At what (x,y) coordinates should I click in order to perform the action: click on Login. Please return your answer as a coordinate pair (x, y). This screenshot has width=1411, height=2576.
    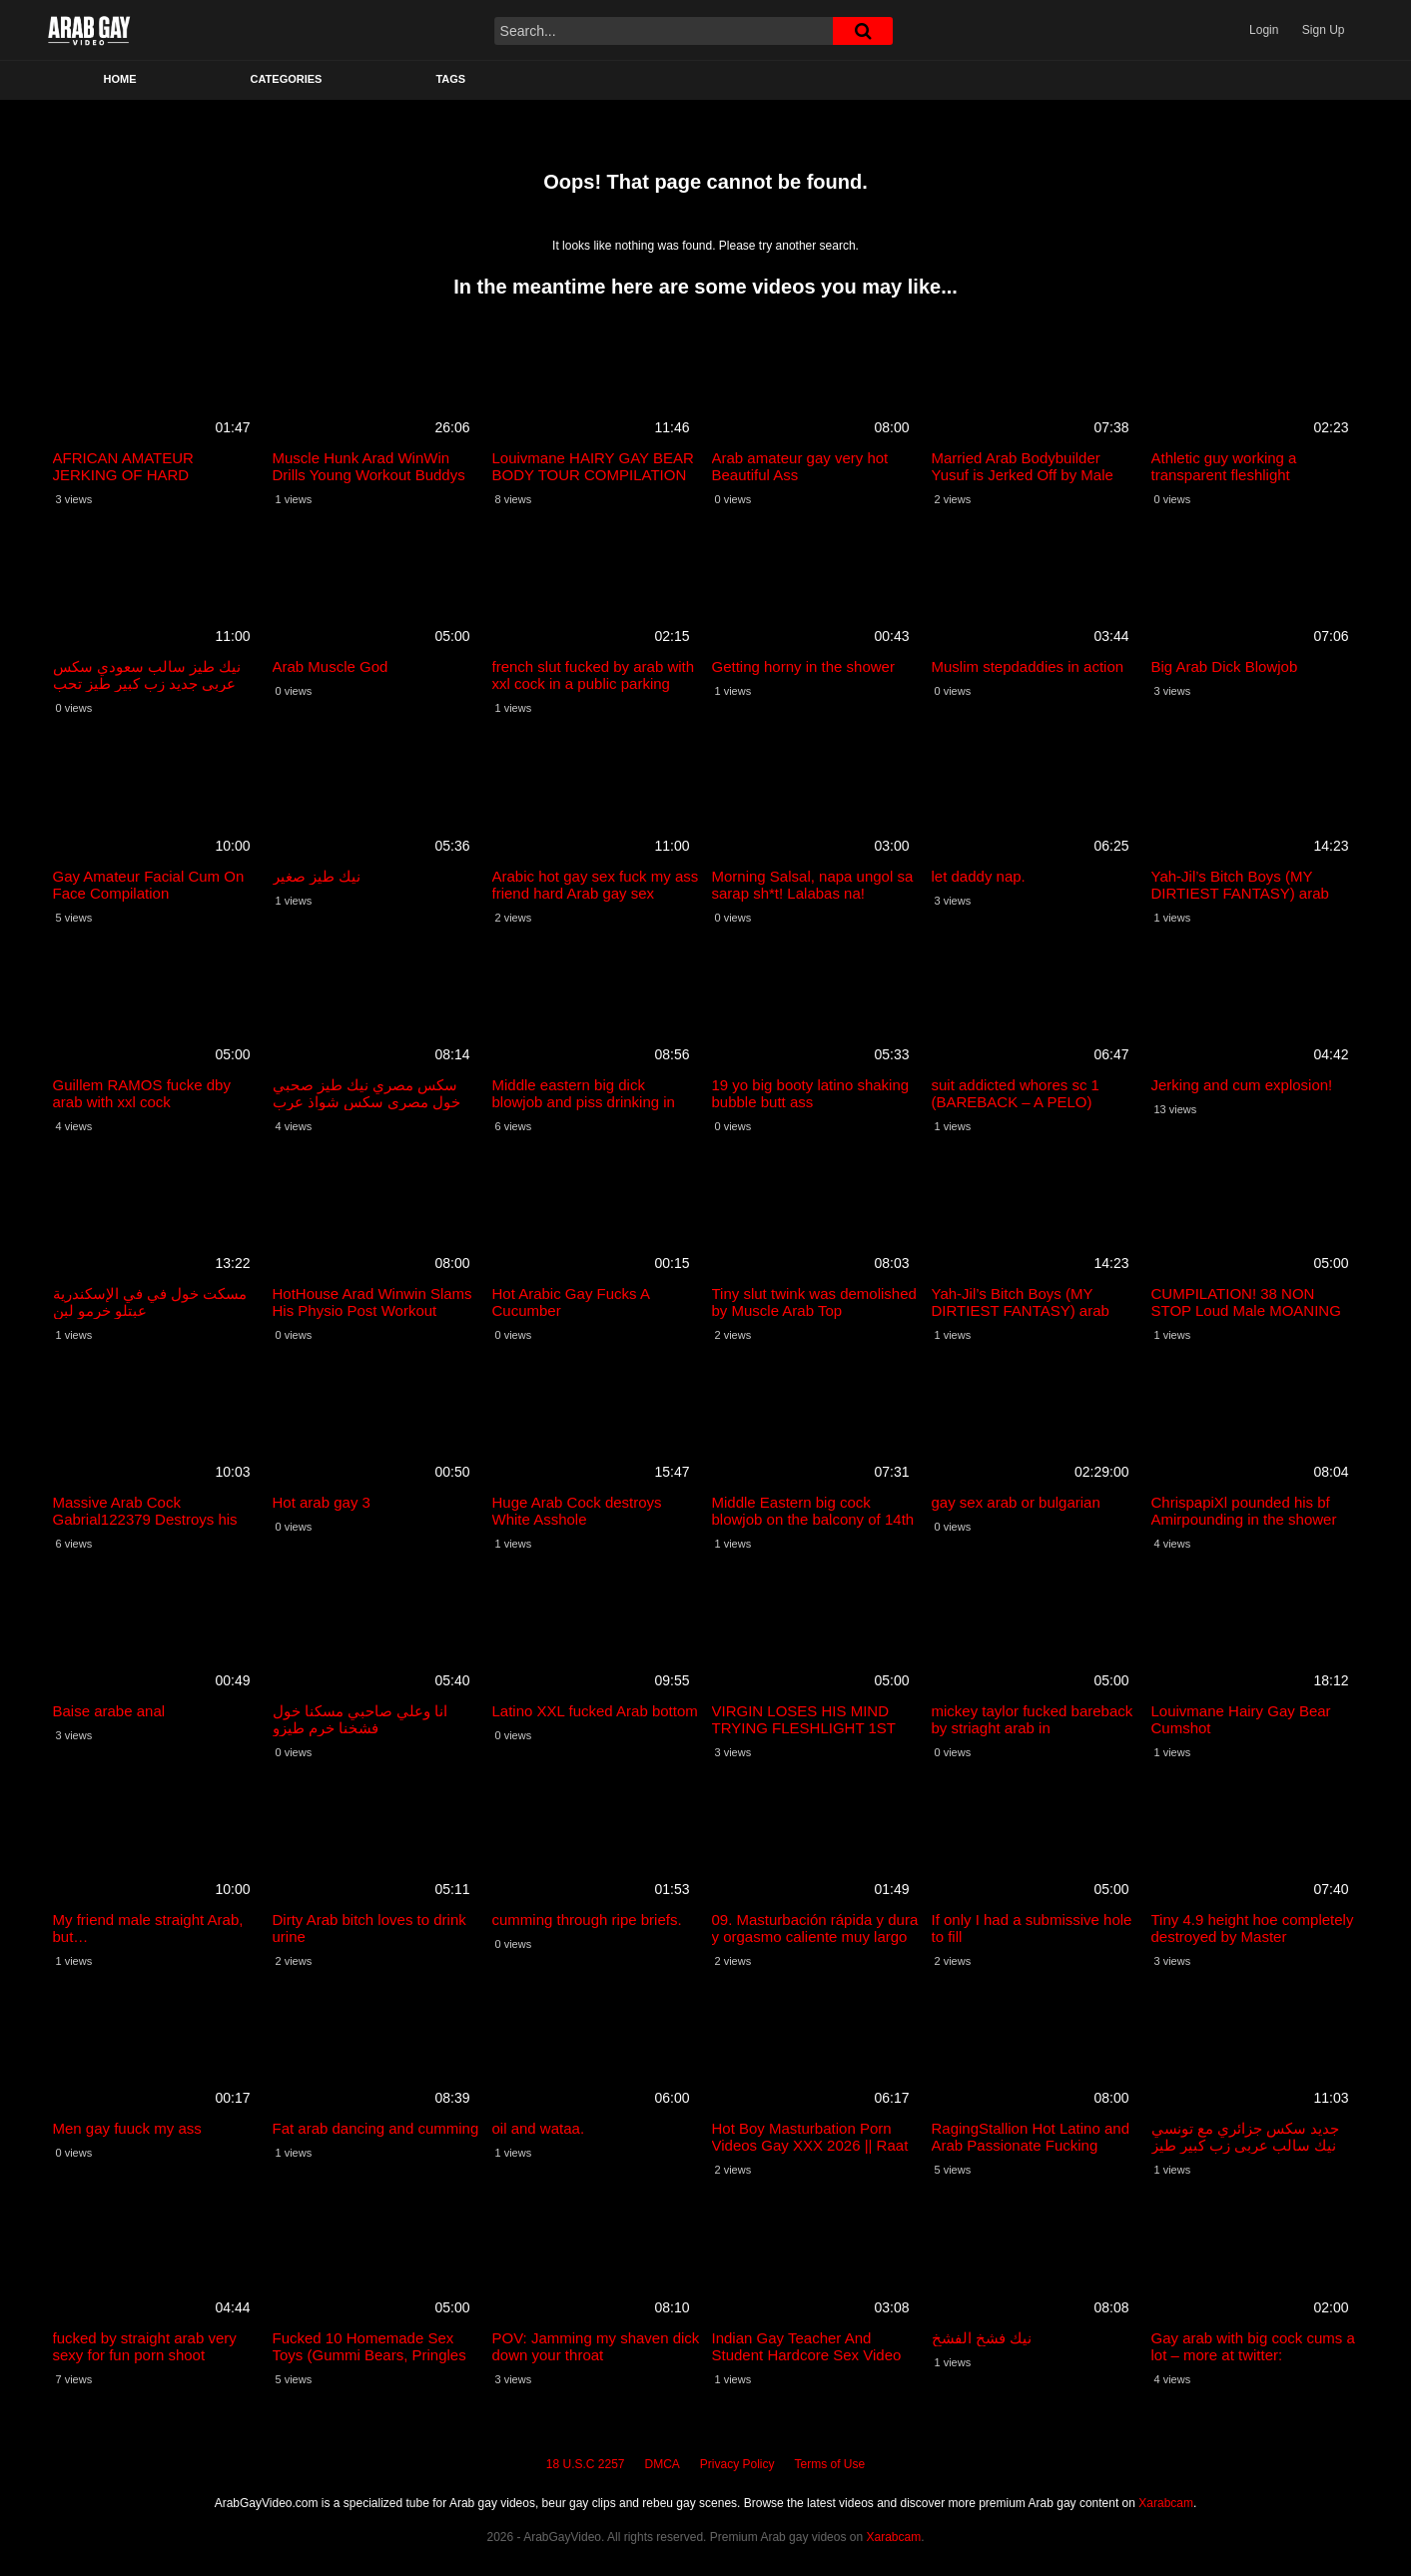
    Looking at the image, I should click on (1263, 30).